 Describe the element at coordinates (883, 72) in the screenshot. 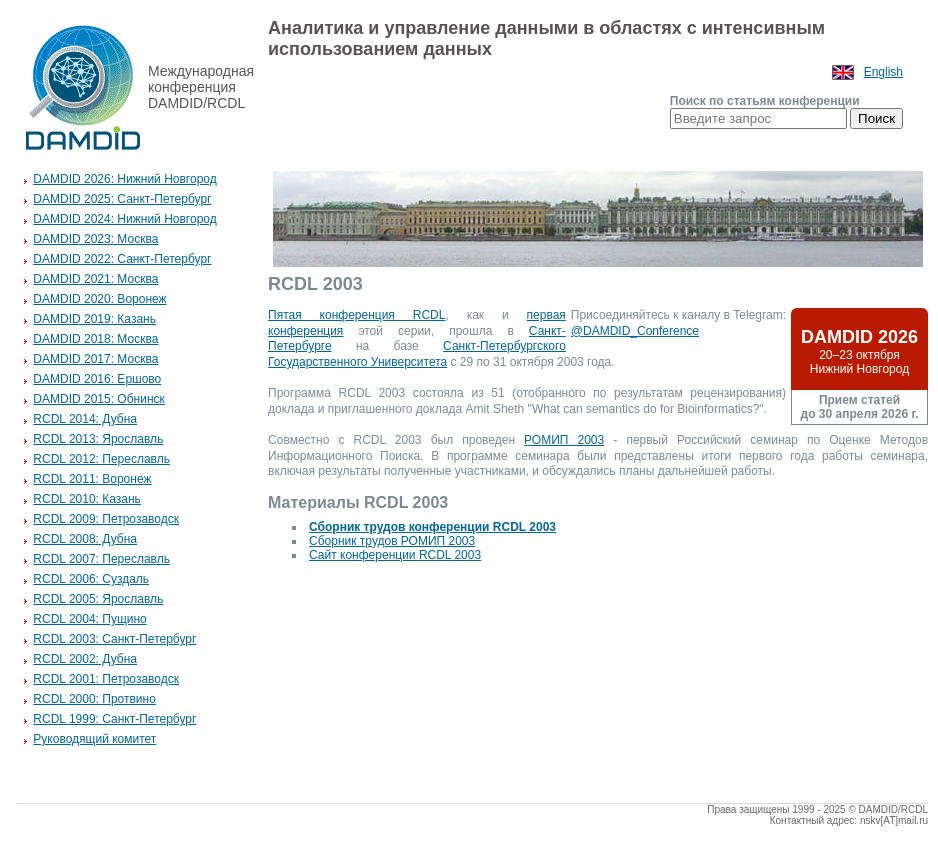

I see `English` at that location.